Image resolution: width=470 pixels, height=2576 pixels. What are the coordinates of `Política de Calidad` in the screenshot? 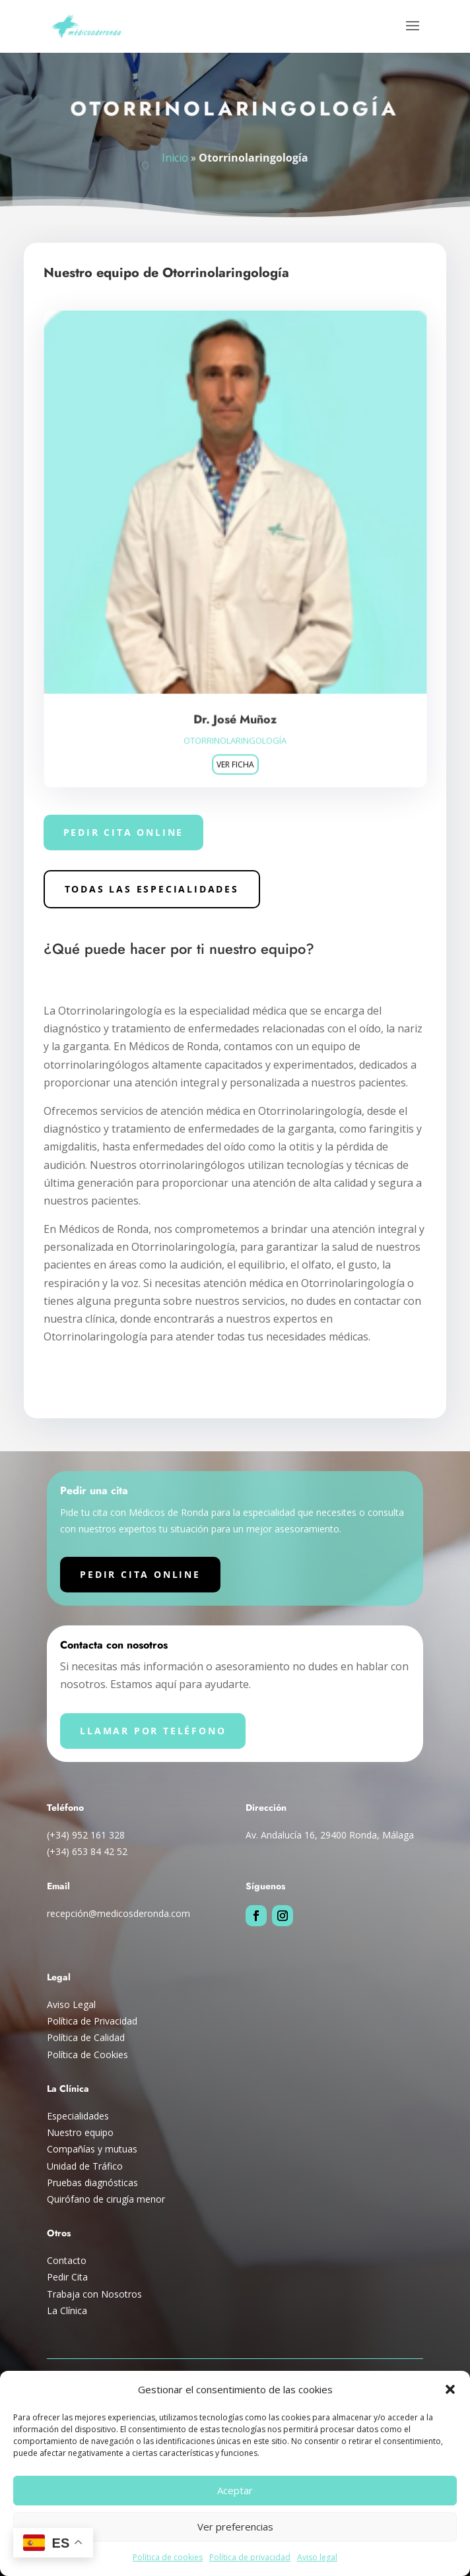 It's located at (86, 2037).